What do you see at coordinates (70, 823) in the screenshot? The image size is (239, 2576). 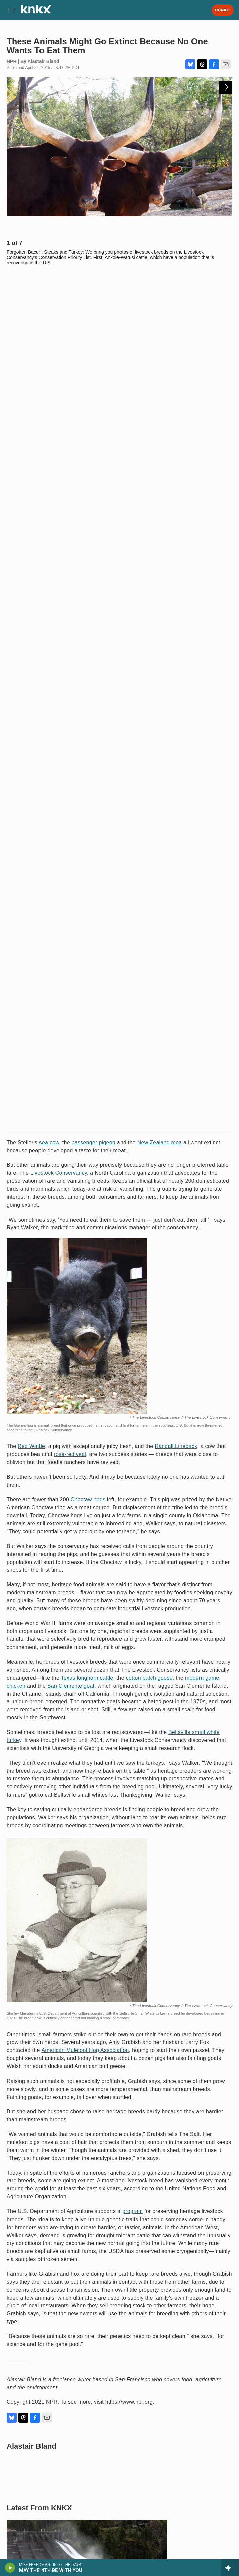 I see `San Clemente goat` at bounding box center [70, 823].